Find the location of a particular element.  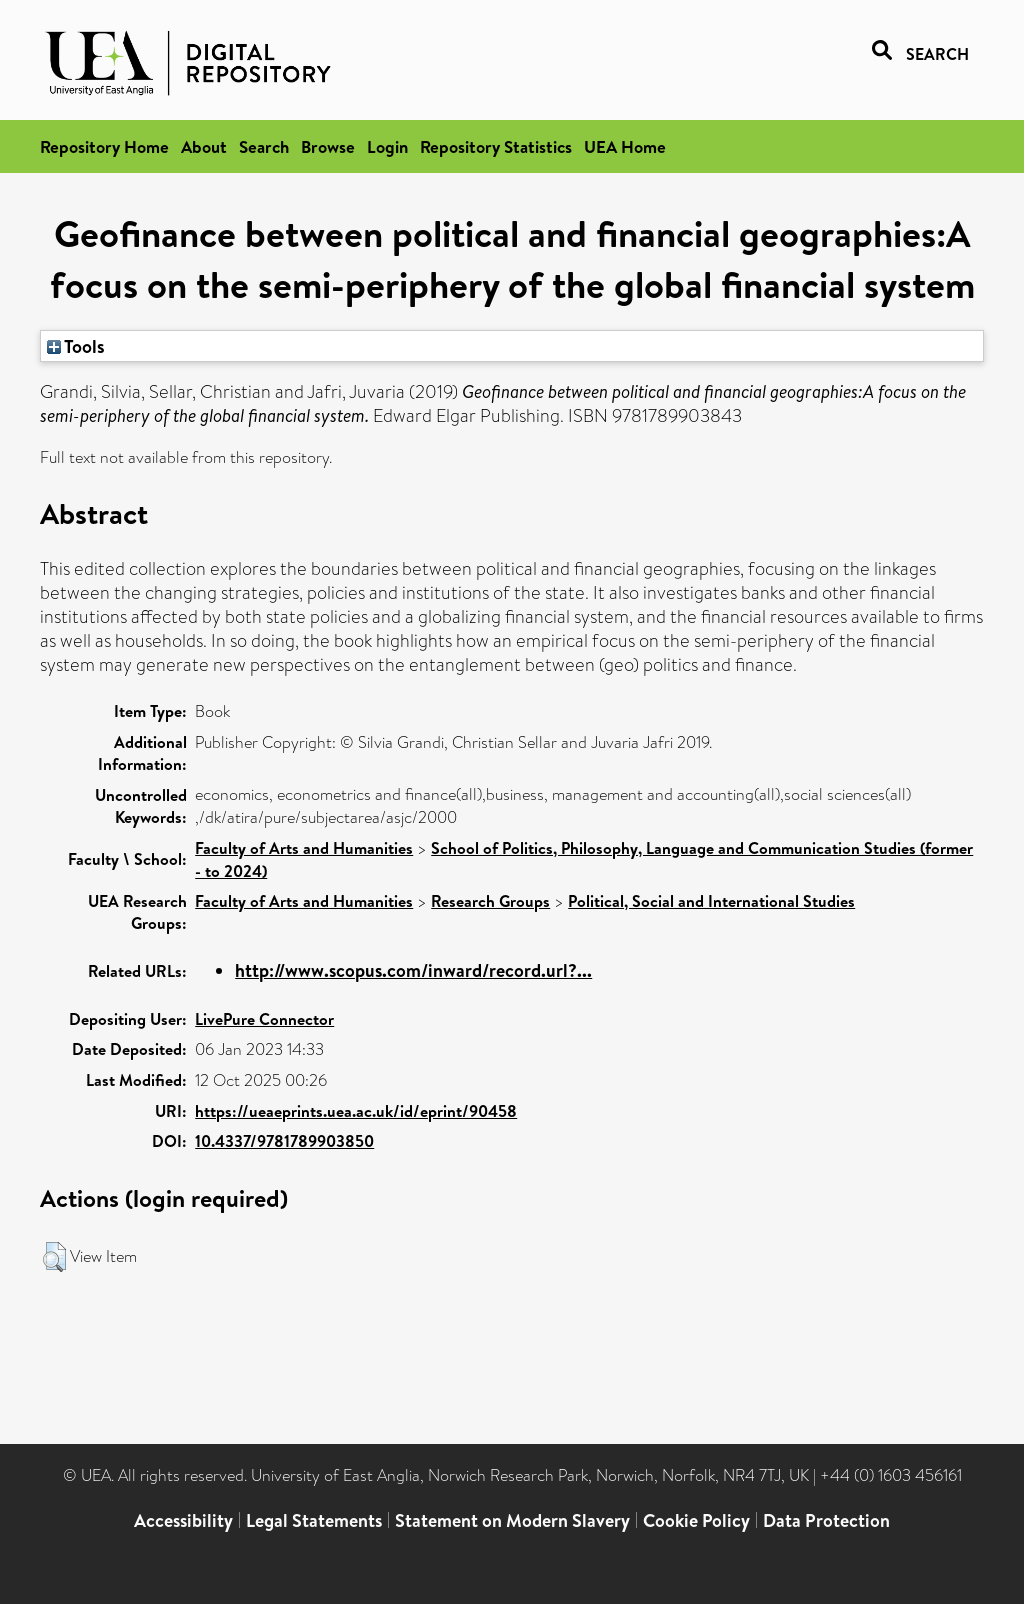

Browse is located at coordinates (328, 146).